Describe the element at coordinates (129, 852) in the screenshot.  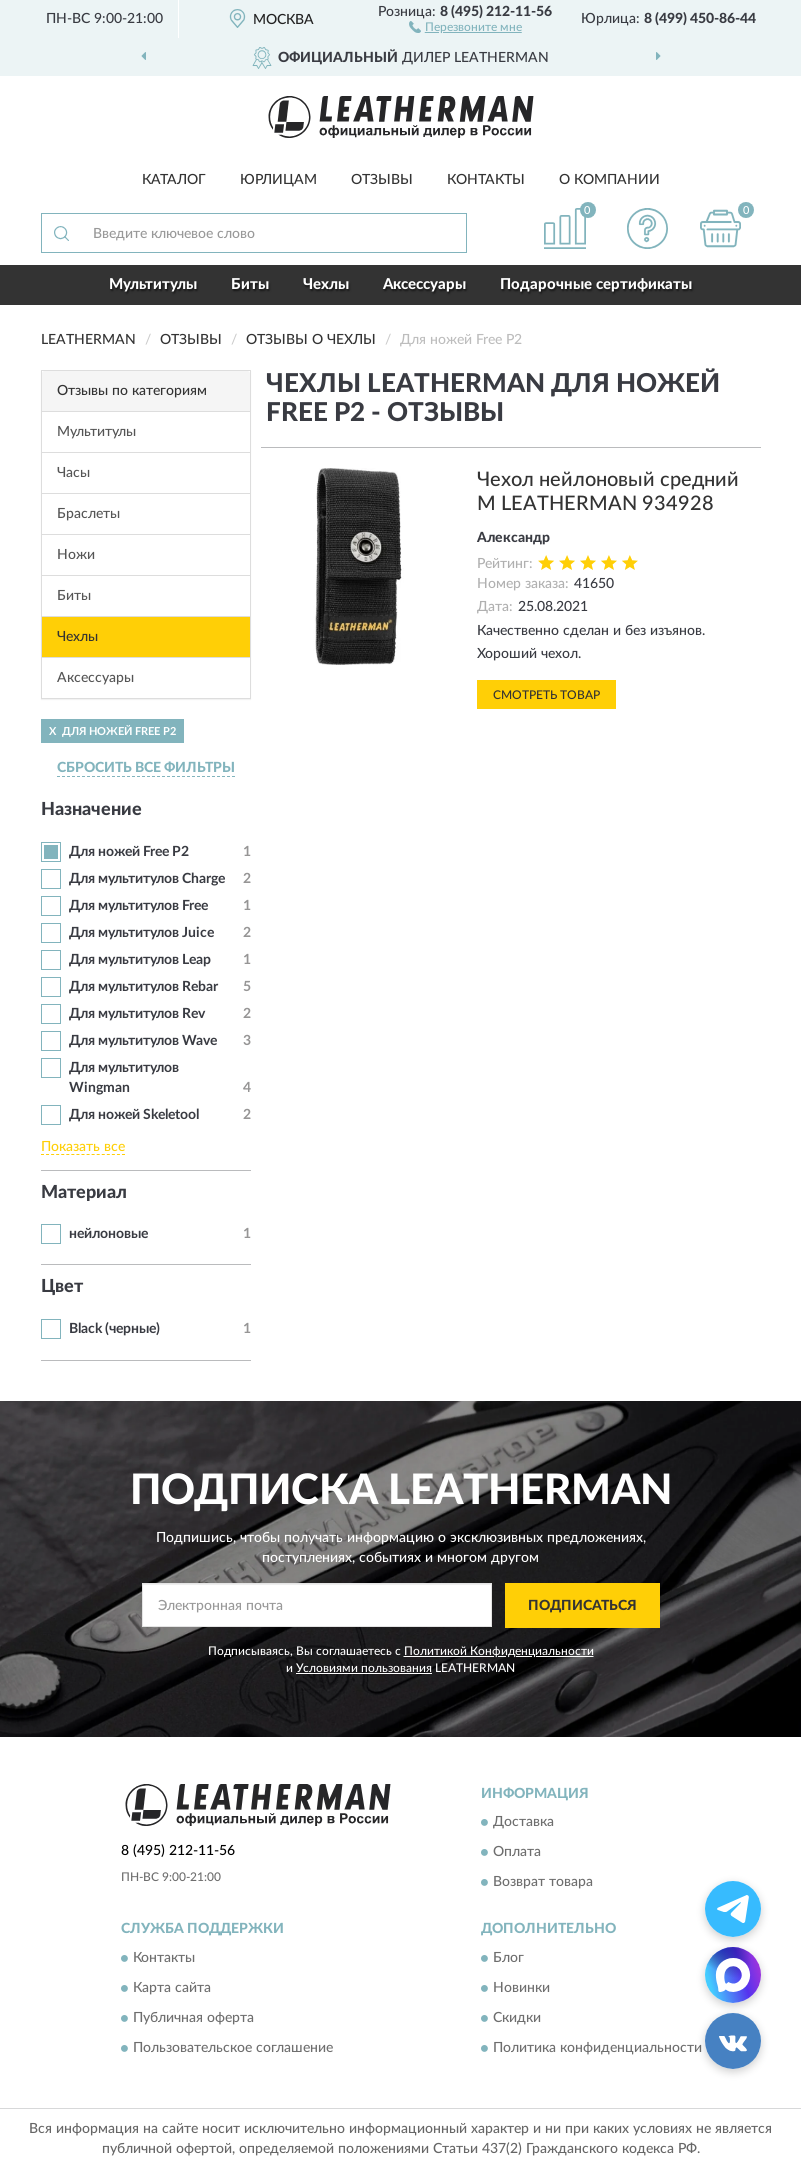
I see `Для ножей Free P2` at that location.